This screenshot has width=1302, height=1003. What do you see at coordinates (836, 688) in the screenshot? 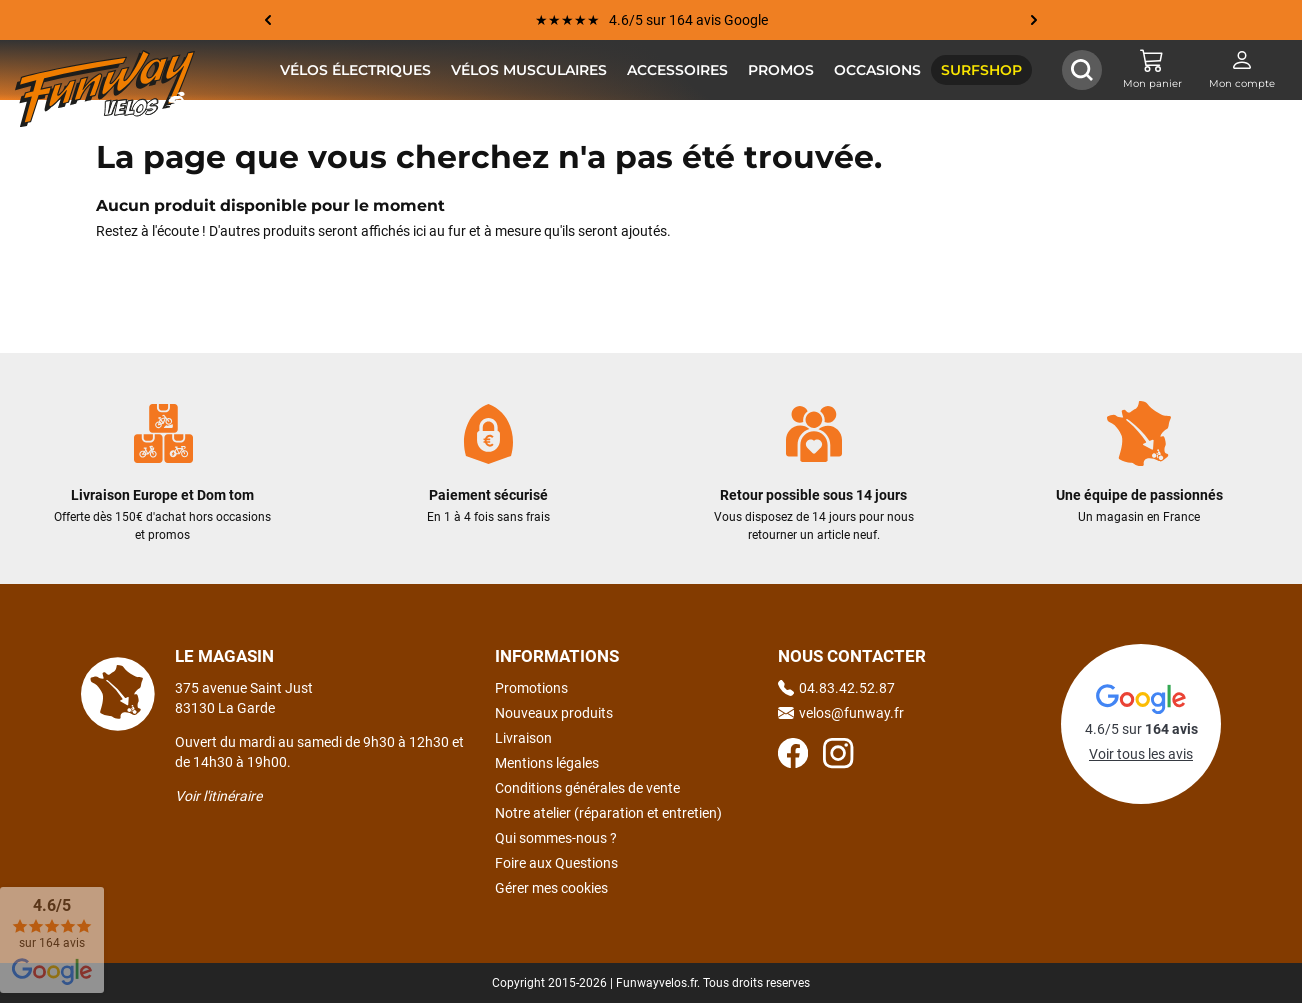
I see `04.83.42.52.87` at bounding box center [836, 688].